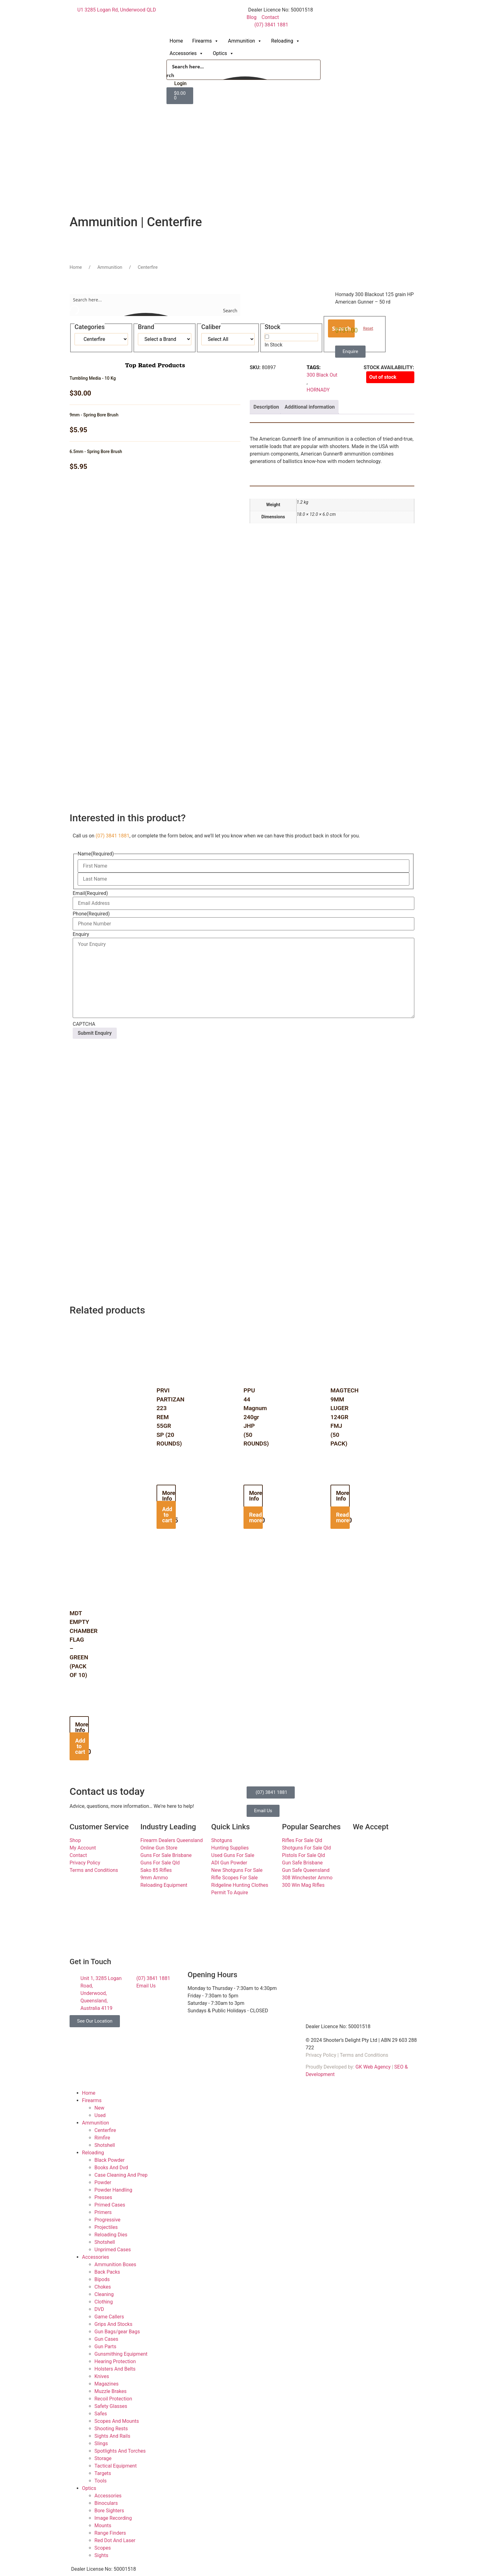 This screenshot has width=487, height=2576. What do you see at coordinates (105, 2130) in the screenshot?
I see `Centerfire` at bounding box center [105, 2130].